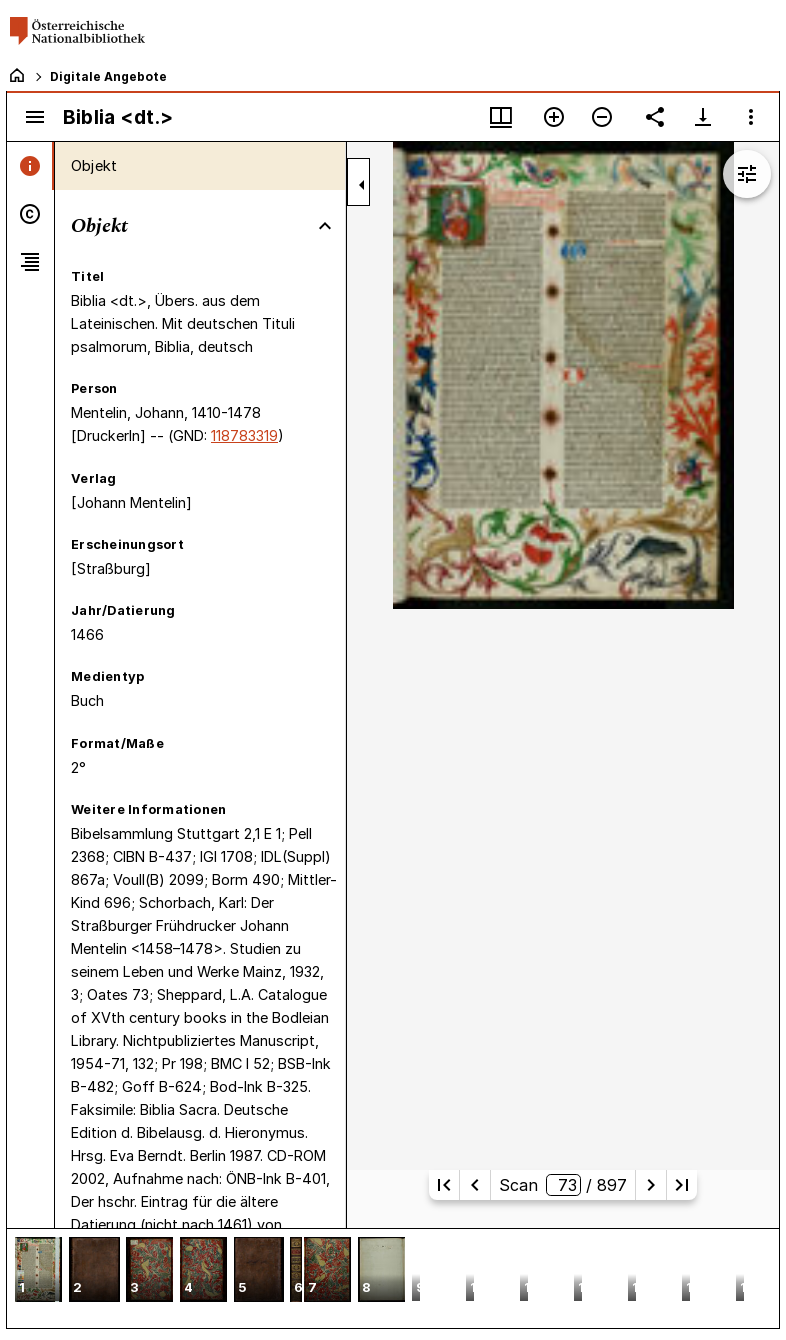  What do you see at coordinates (501, 117) in the screenshot?
I see `[Fenstermenü und Miniaturansicht]` at bounding box center [501, 117].